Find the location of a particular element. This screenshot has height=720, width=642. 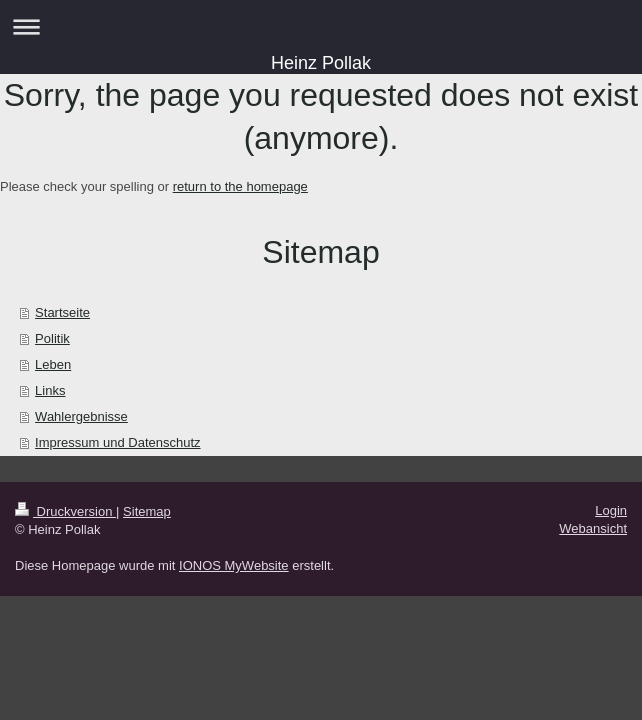

return to the homepage is located at coordinates (240, 186).